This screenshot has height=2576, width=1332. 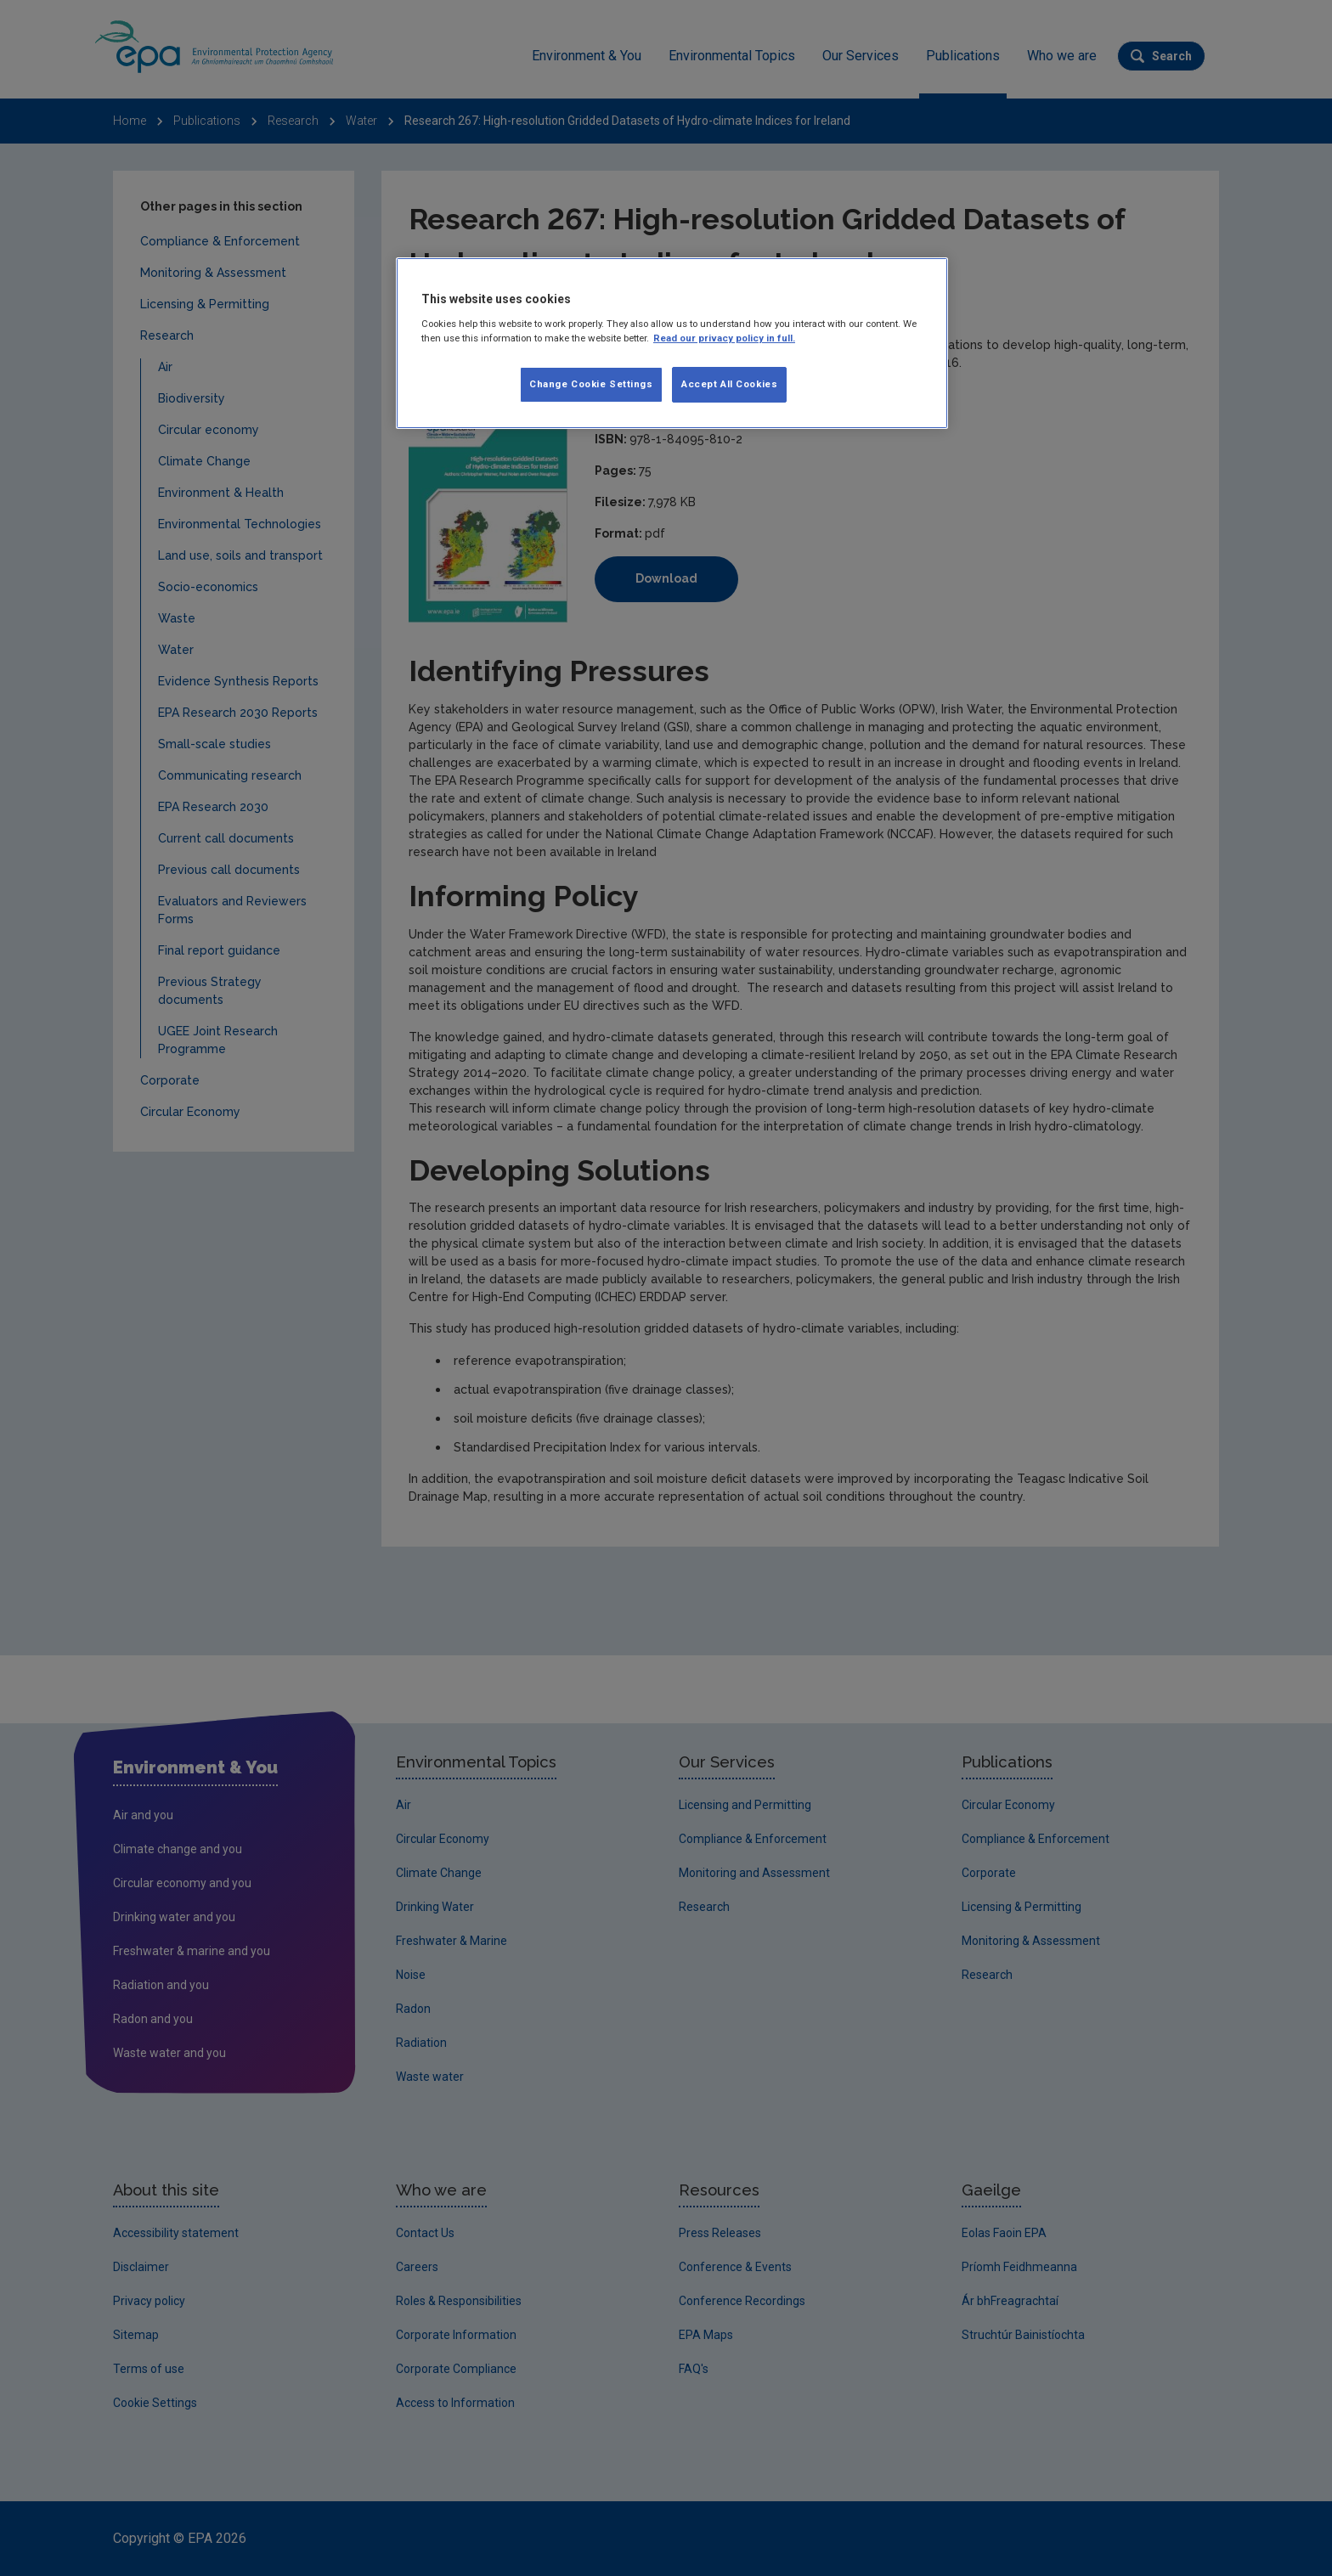 What do you see at coordinates (724, 338) in the screenshot?
I see `Read our privacy policy in full. [More information about our privacy policy]` at bounding box center [724, 338].